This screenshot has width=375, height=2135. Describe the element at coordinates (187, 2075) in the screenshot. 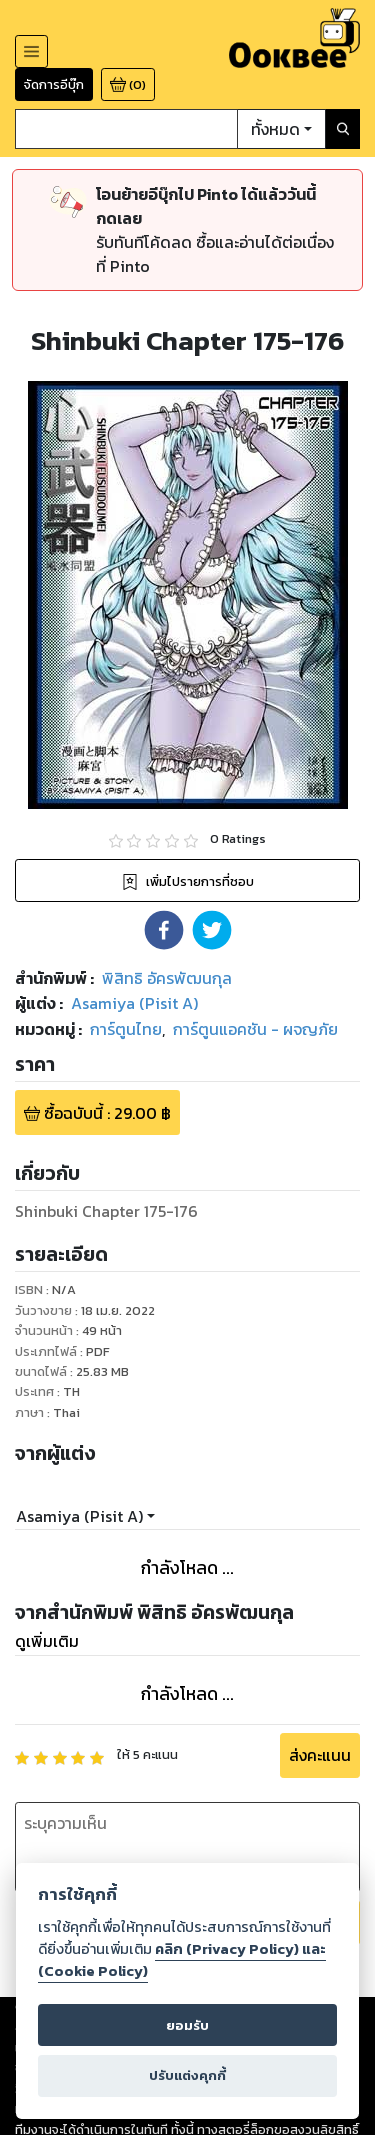

I see `ปรับแต่งคุกกี้` at that location.